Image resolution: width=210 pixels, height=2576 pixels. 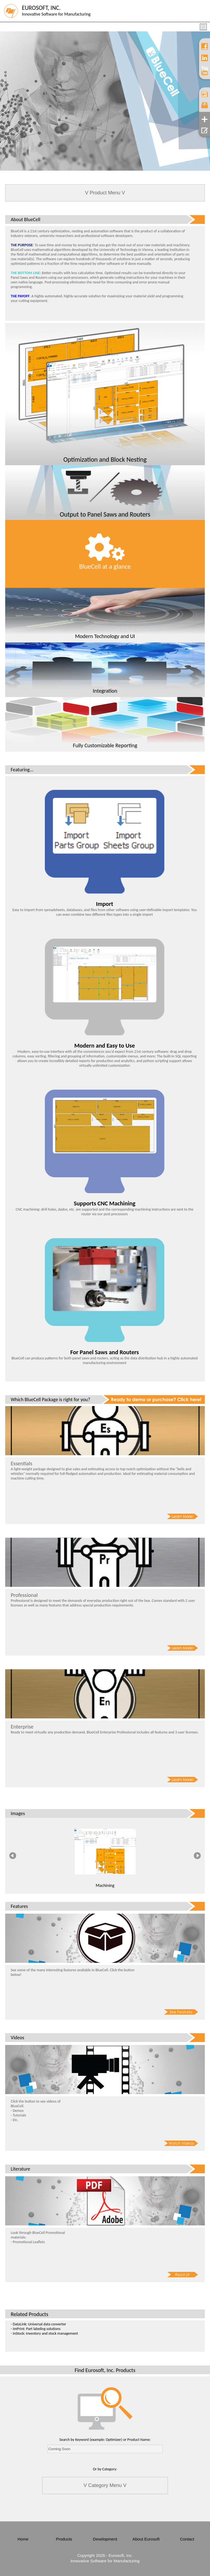 What do you see at coordinates (105, 192) in the screenshot?
I see `V Product Menu V` at bounding box center [105, 192].